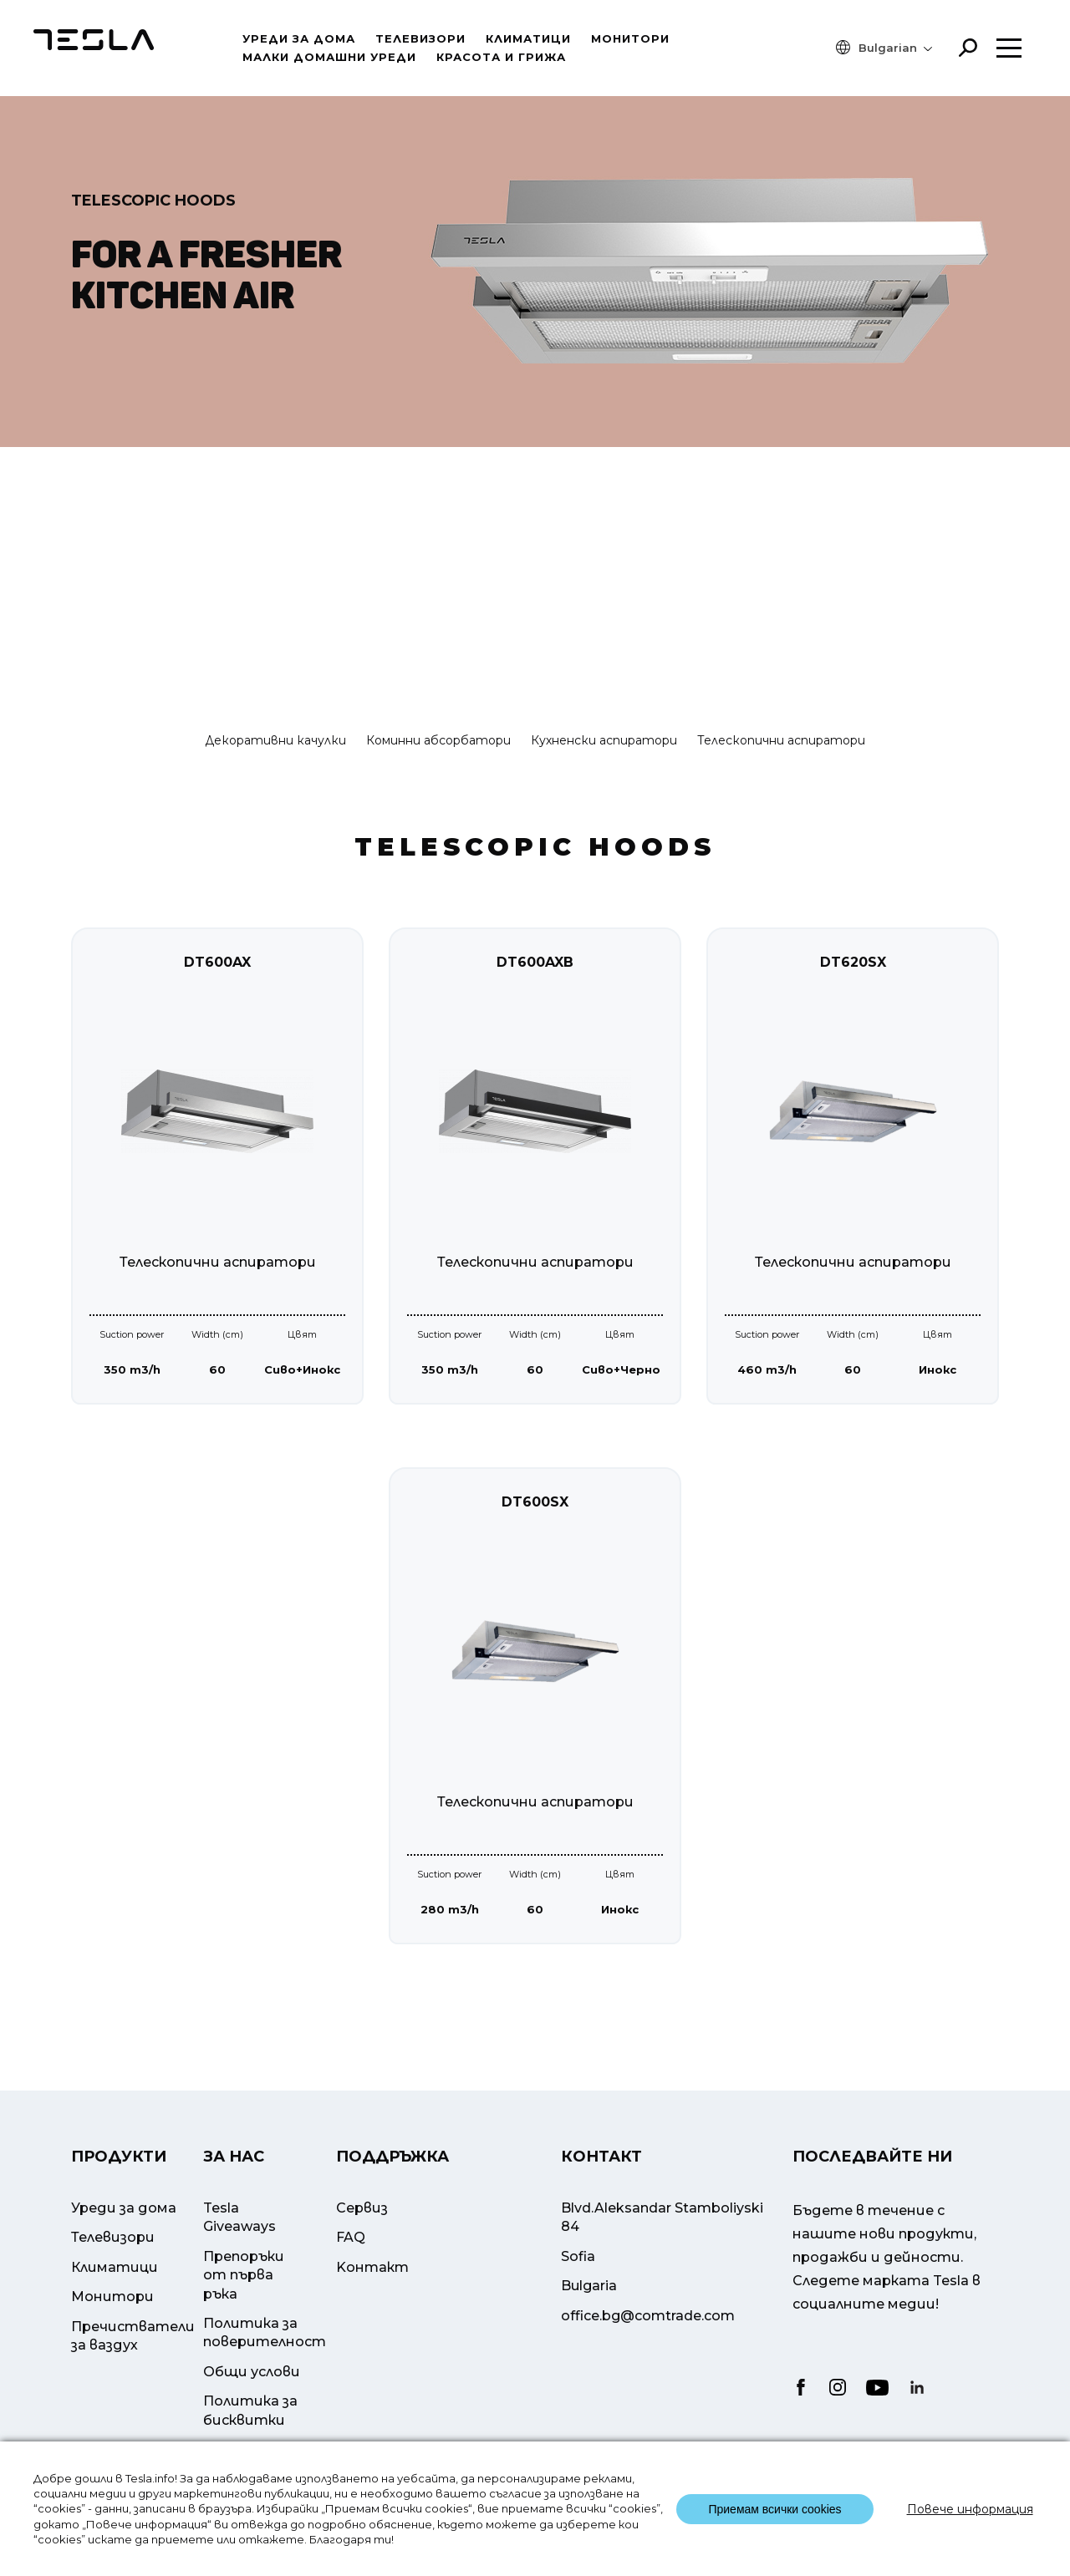 Image resolution: width=1070 pixels, height=2576 pixels. I want to click on Приемам всички cookies, so click(774, 2509).